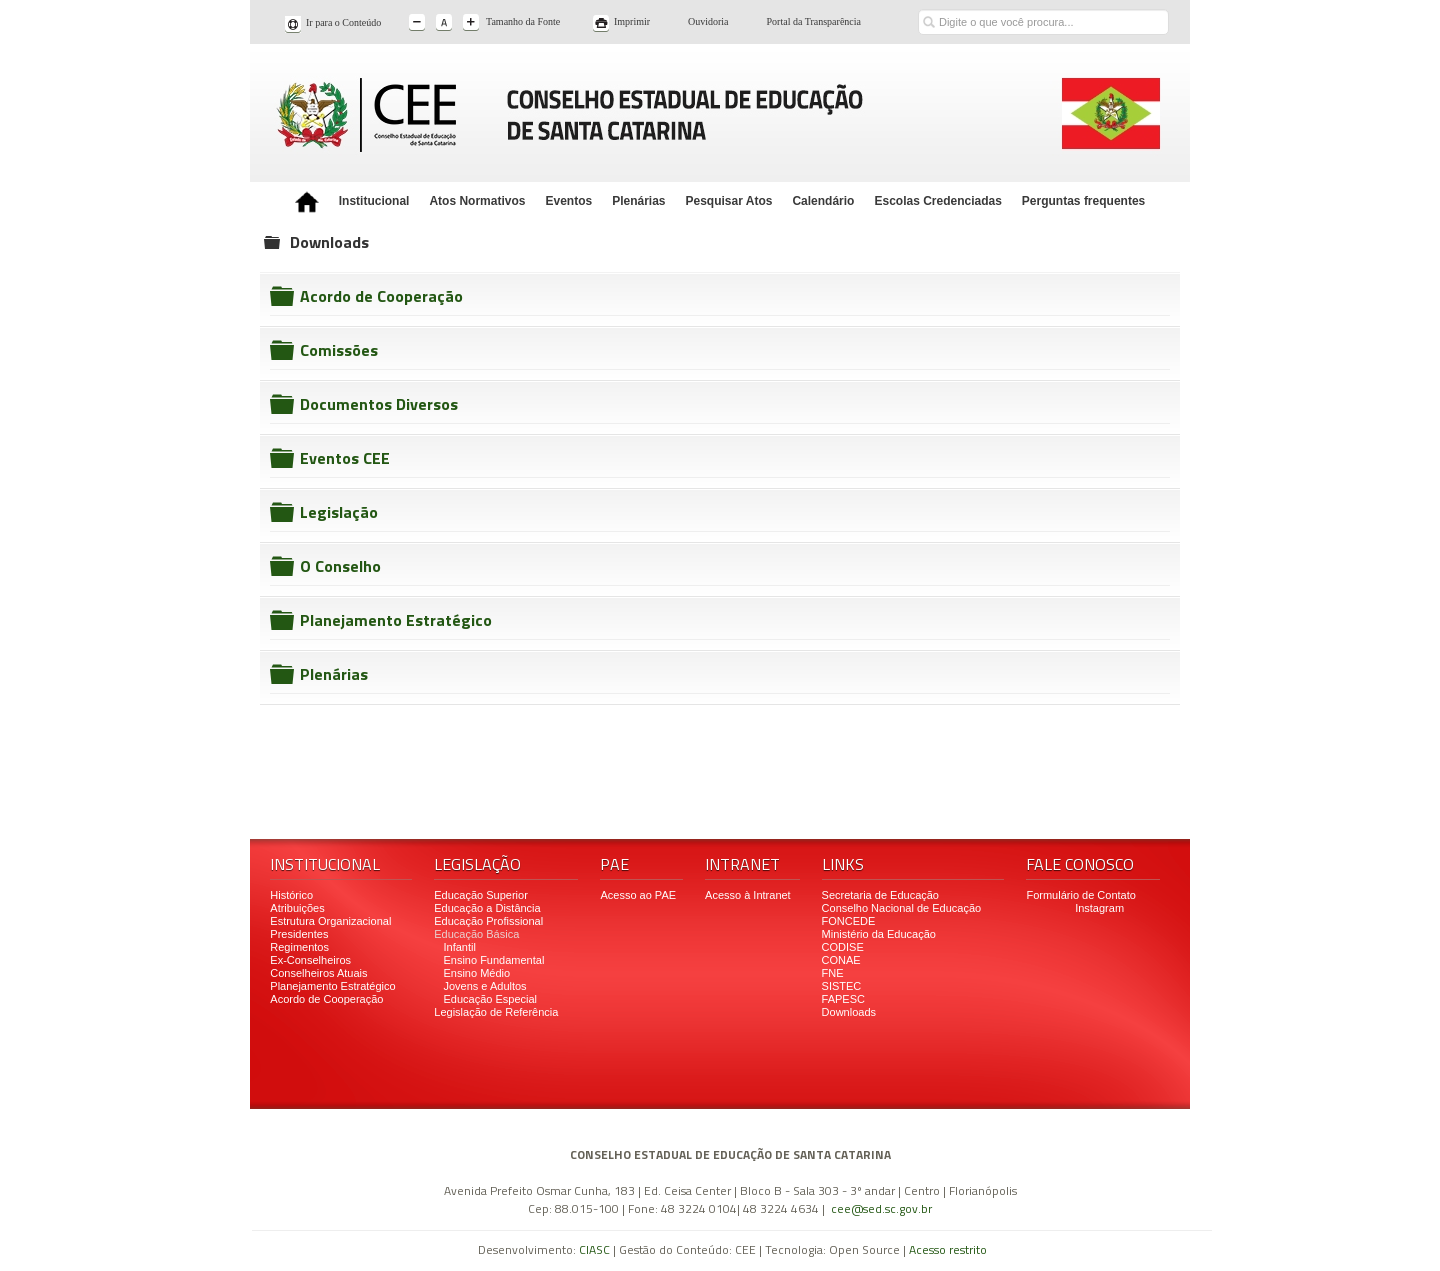 Image resolution: width=1440 pixels, height=1271 pixels. What do you see at coordinates (477, 201) in the screenshot?
I see `Atos Normativos` at bounding box center [477, 201].